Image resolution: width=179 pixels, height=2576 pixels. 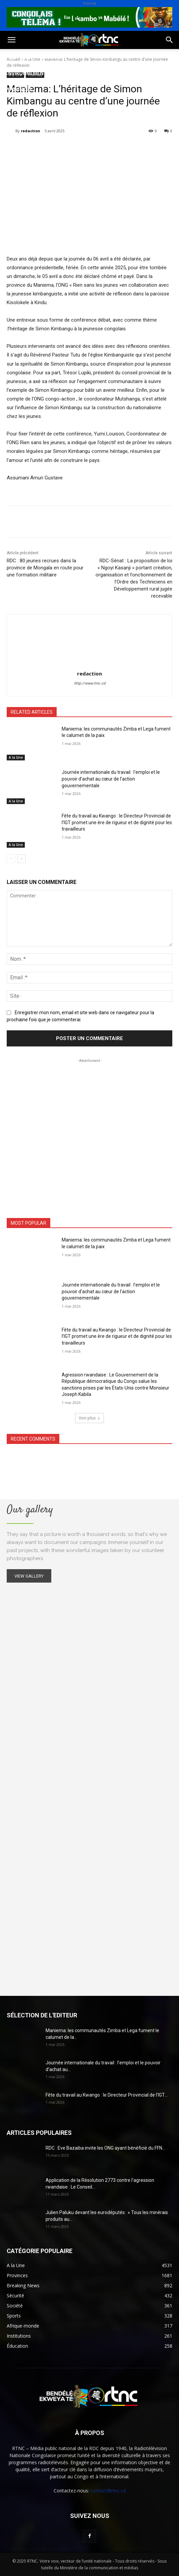 I want to click on Justice, so click(x=65, y=73).